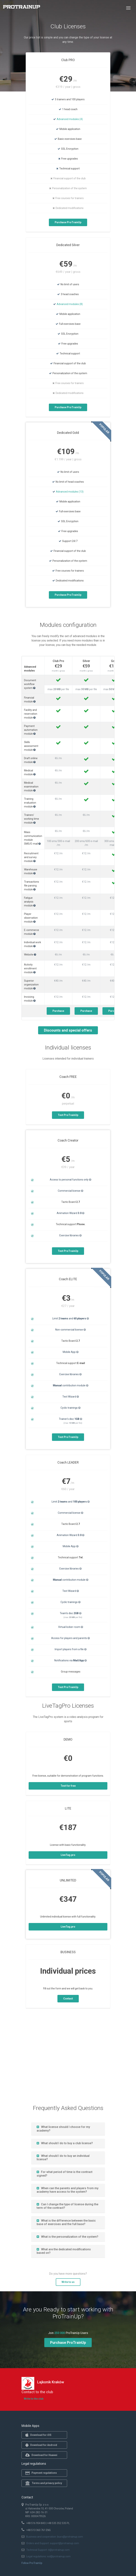 This screenshot has height=2576, width=136. I want to click on Trainer's disc, so click(70, 1418).